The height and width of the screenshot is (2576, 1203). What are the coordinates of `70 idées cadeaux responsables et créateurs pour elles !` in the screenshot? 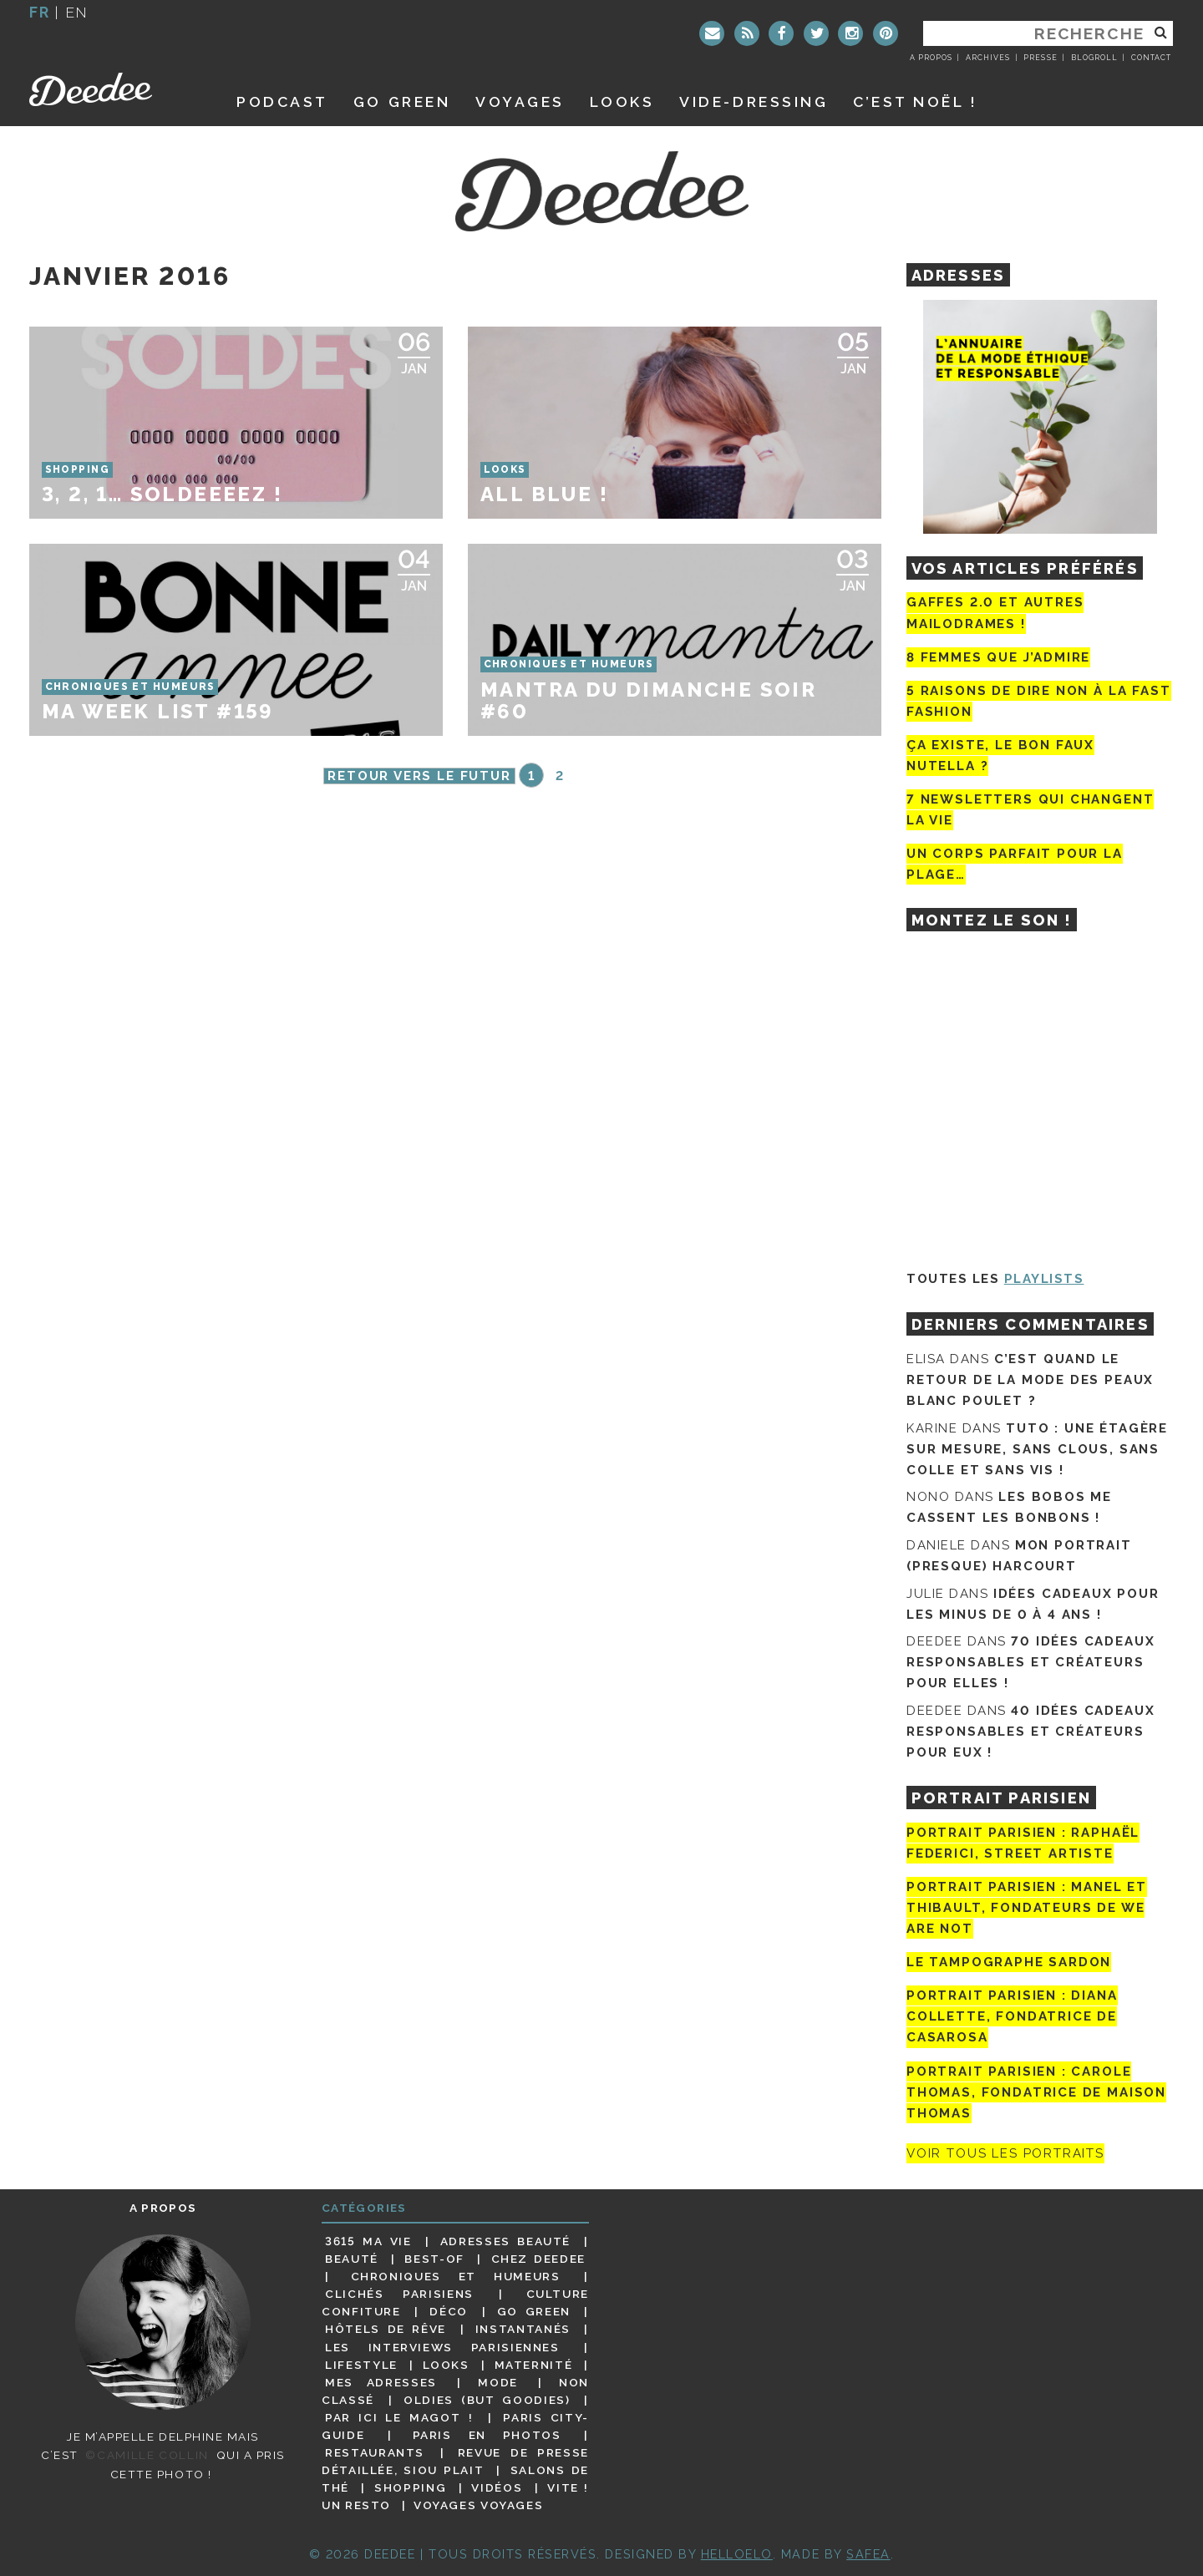 It's located at (1030, 1662).